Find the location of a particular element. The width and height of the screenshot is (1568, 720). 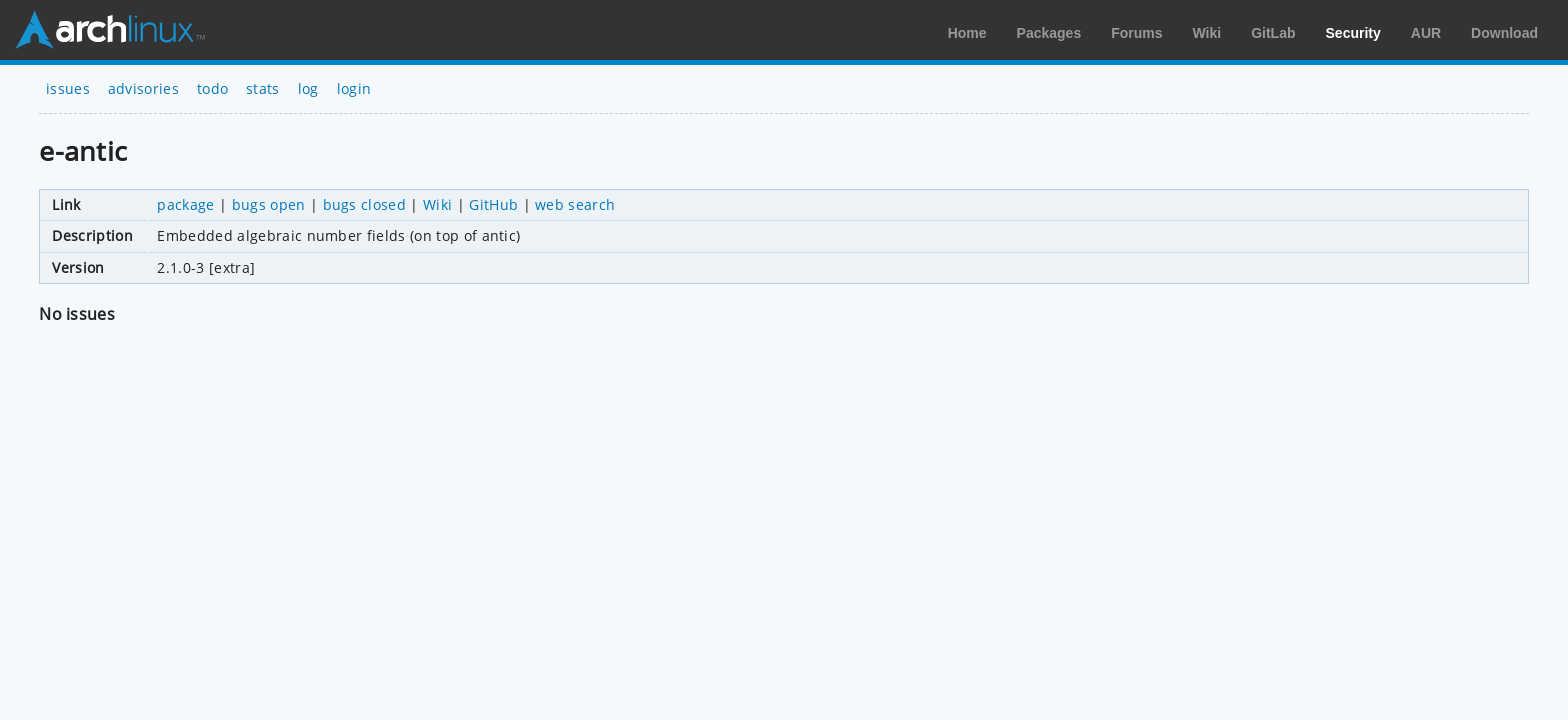

bugs closed is located at coordinates (365, 204).